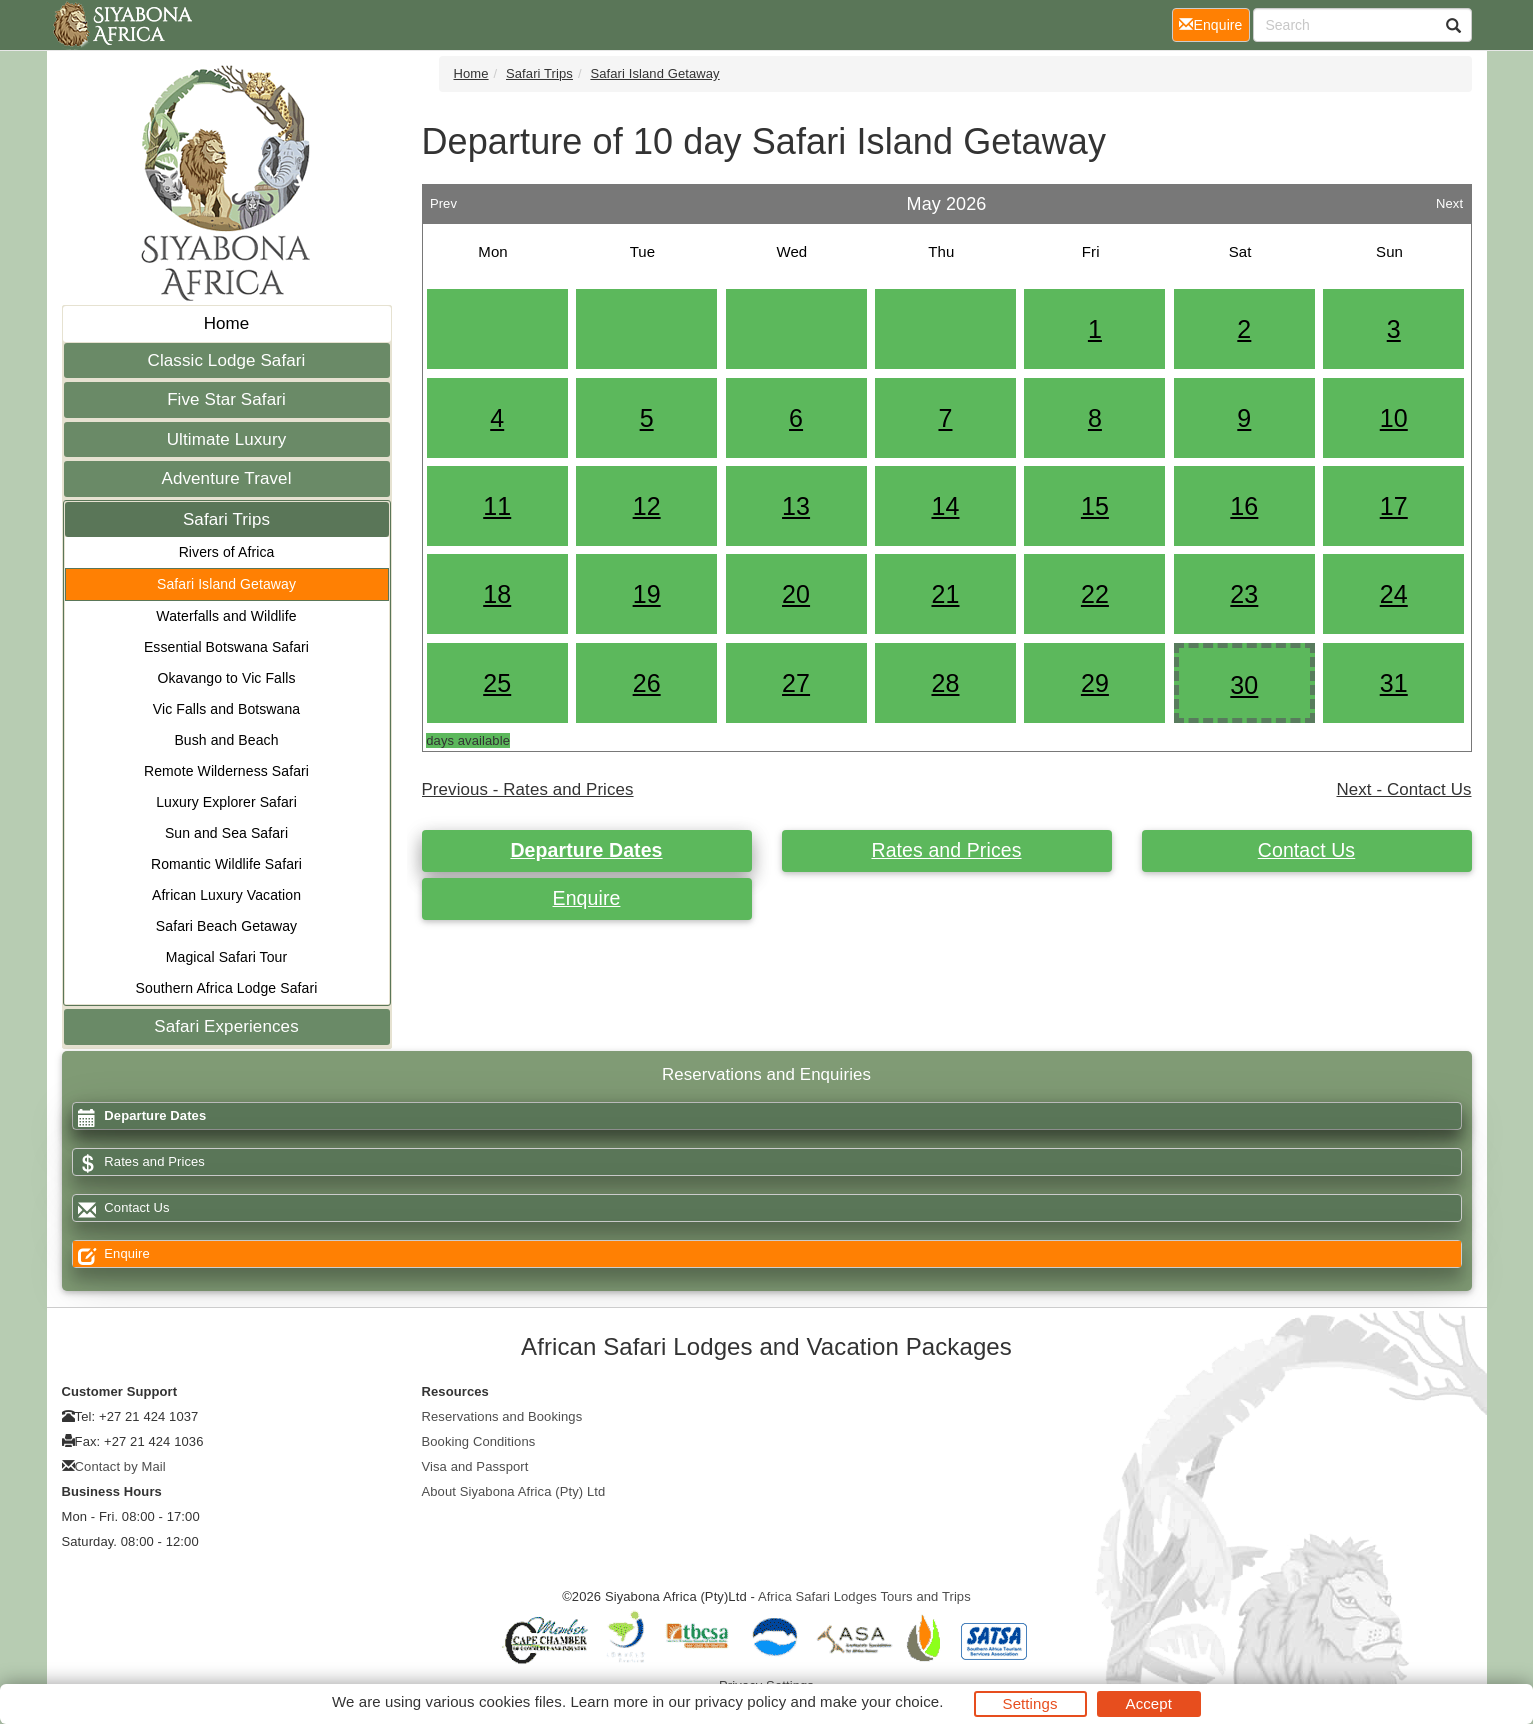 Image resolution: width=1533 pixels, height=1724 pixels. Describe the element at coordinates (226, 519) in the screenshot. I see `Safari Trips` at that location.